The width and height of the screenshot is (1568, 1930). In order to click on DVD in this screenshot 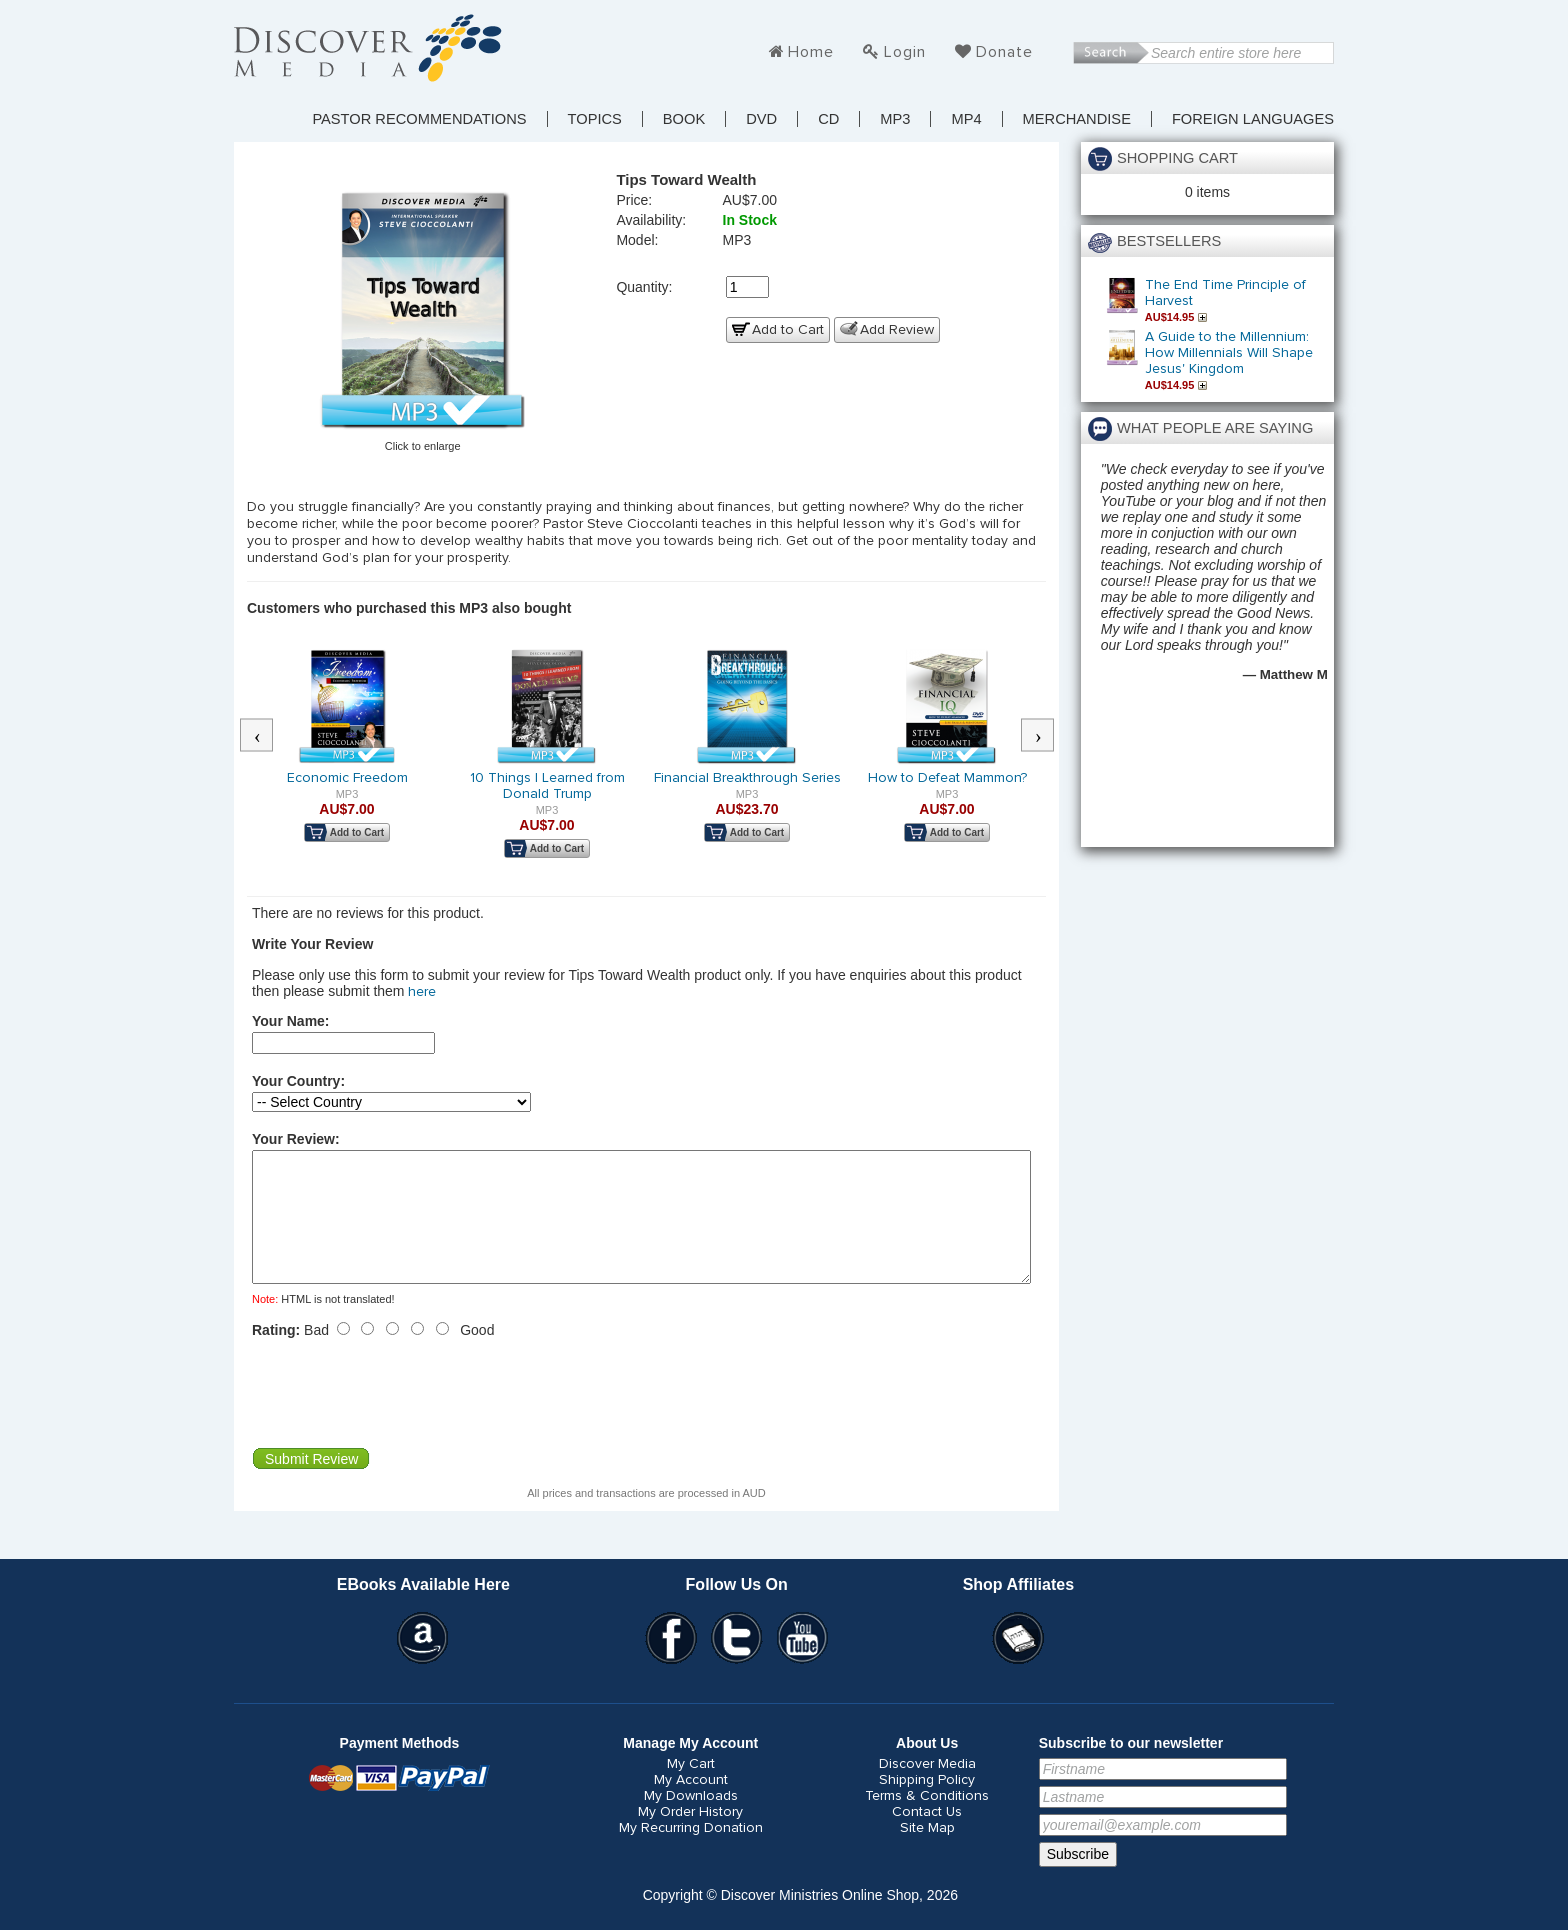, I will do `click(761, 119)`.